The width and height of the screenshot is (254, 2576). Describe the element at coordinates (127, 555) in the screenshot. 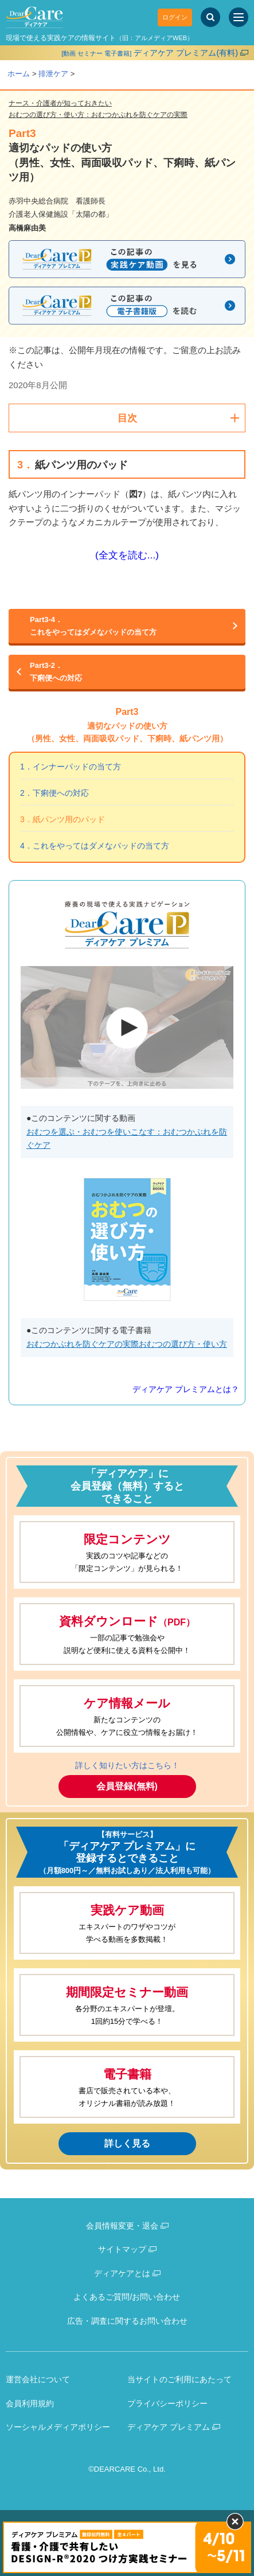

I see `(全文を読む...)` at that location.